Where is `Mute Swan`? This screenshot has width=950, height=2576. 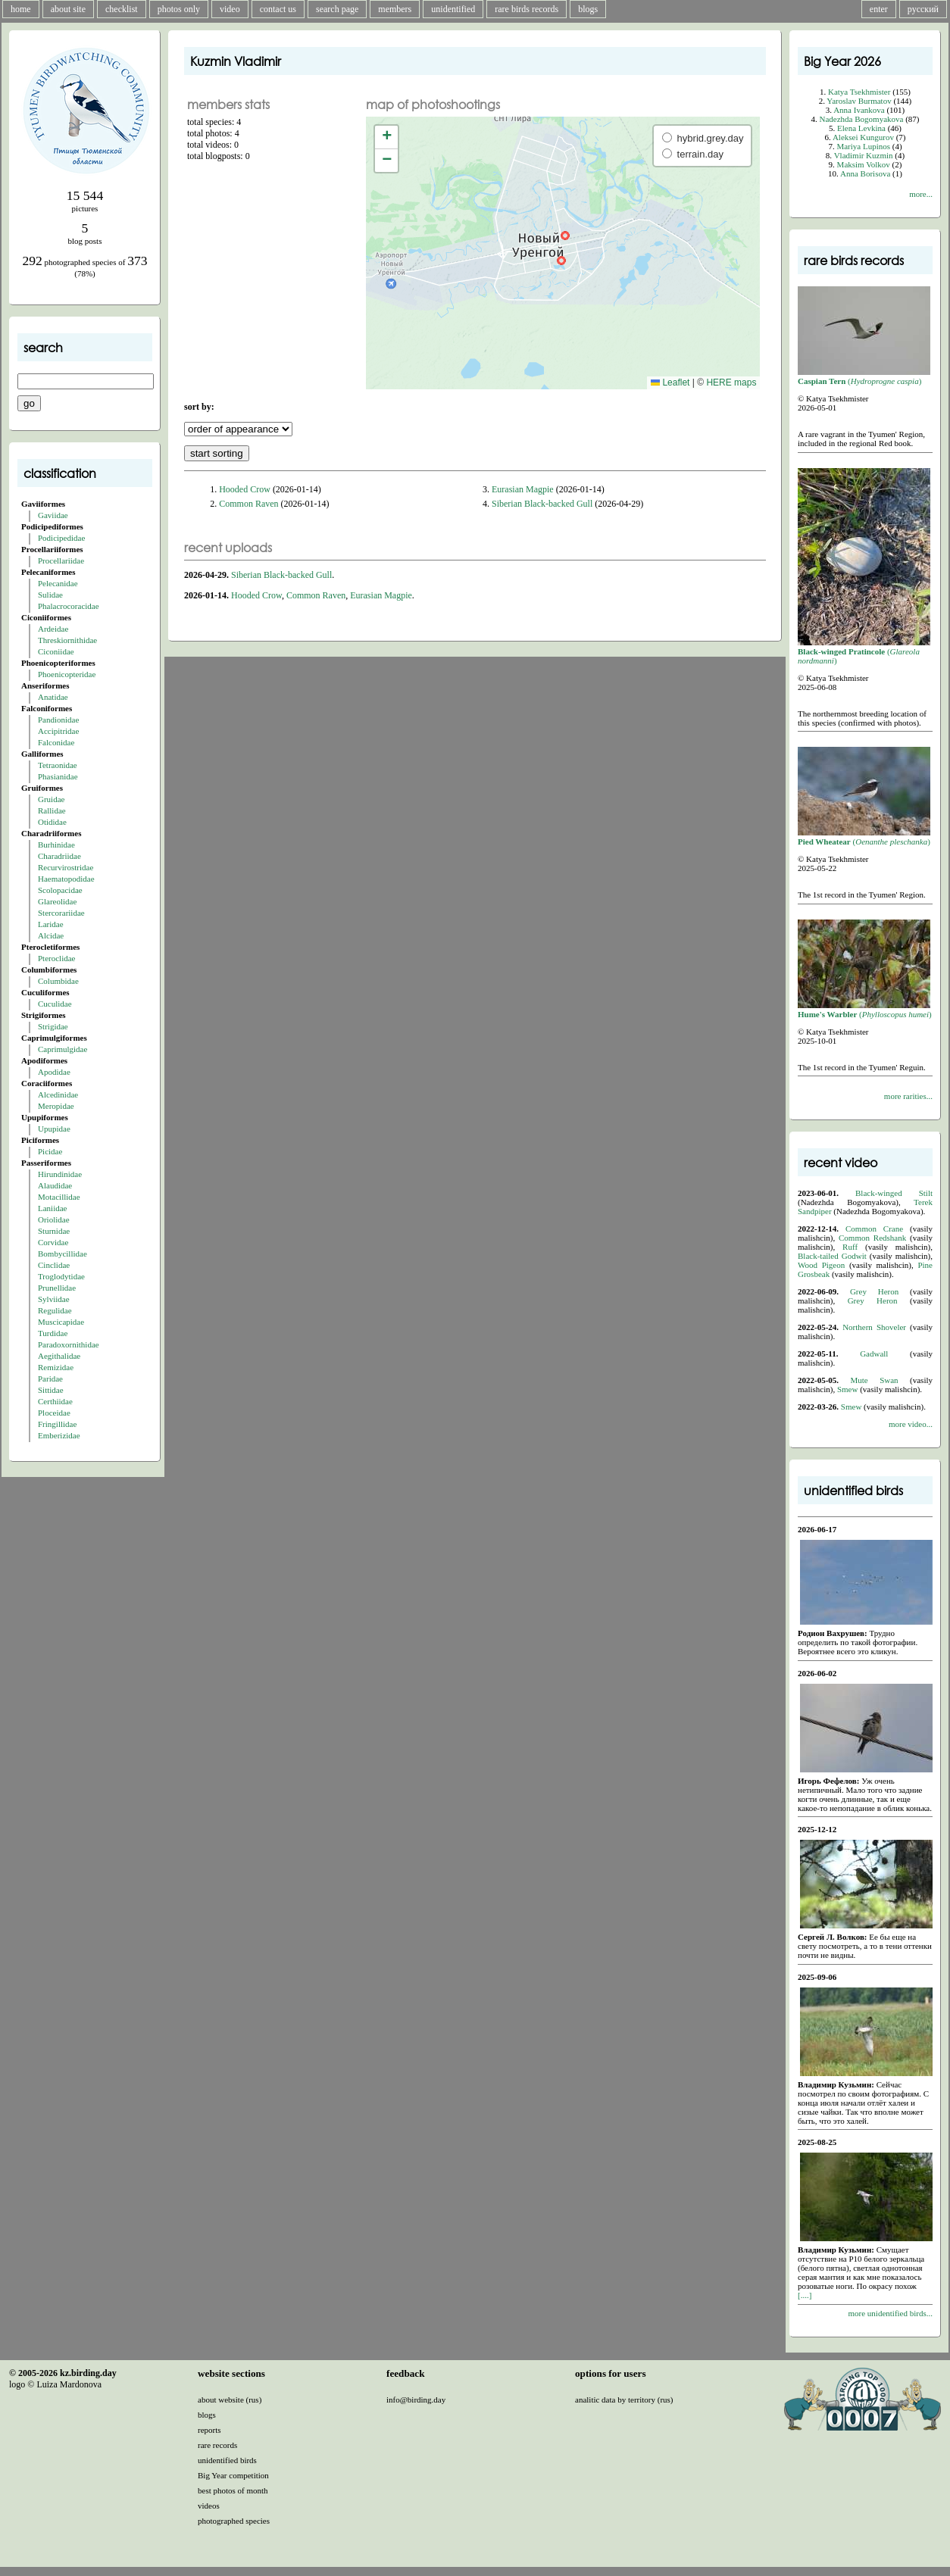
Mute Swan is located at coordinates (874, 1380).